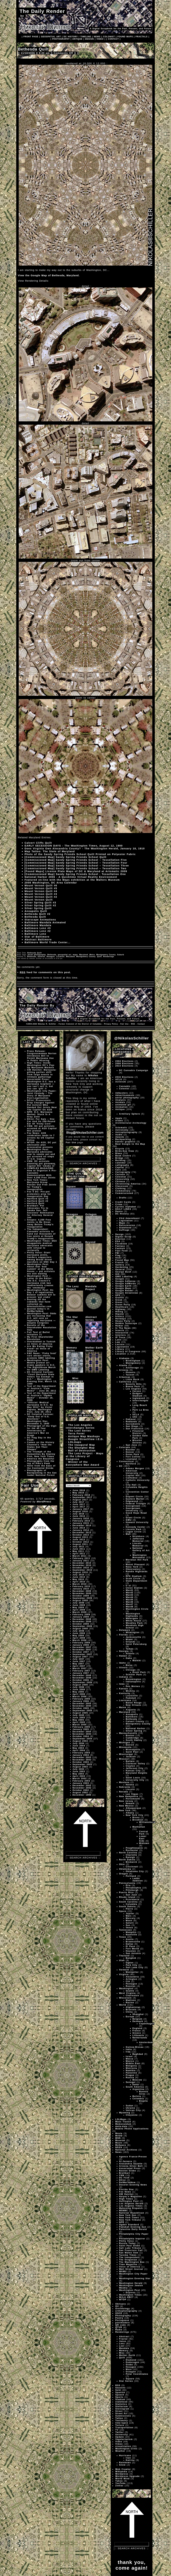 The image size is (171, 2576). I want to click on Logan Circle, so click(134, 1532).